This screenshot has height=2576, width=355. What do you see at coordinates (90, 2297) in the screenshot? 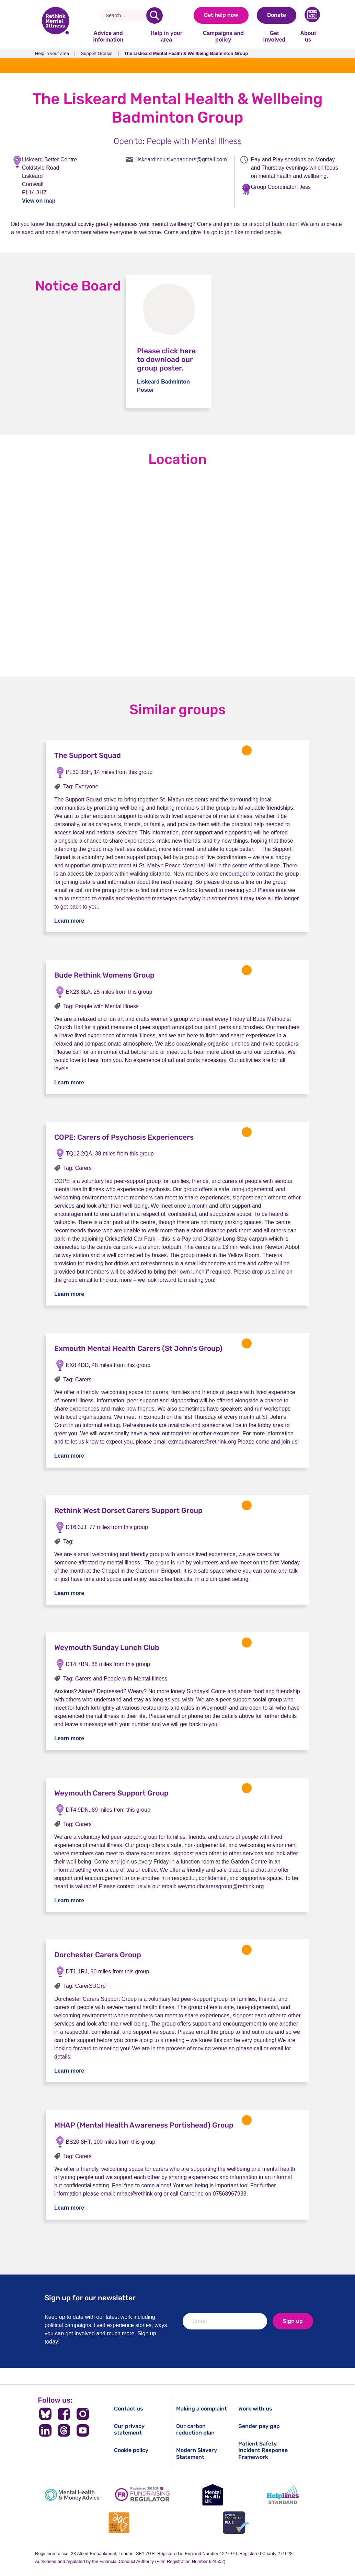
I see `Sign up for our newsletter` at bounding box center [90, 2297].